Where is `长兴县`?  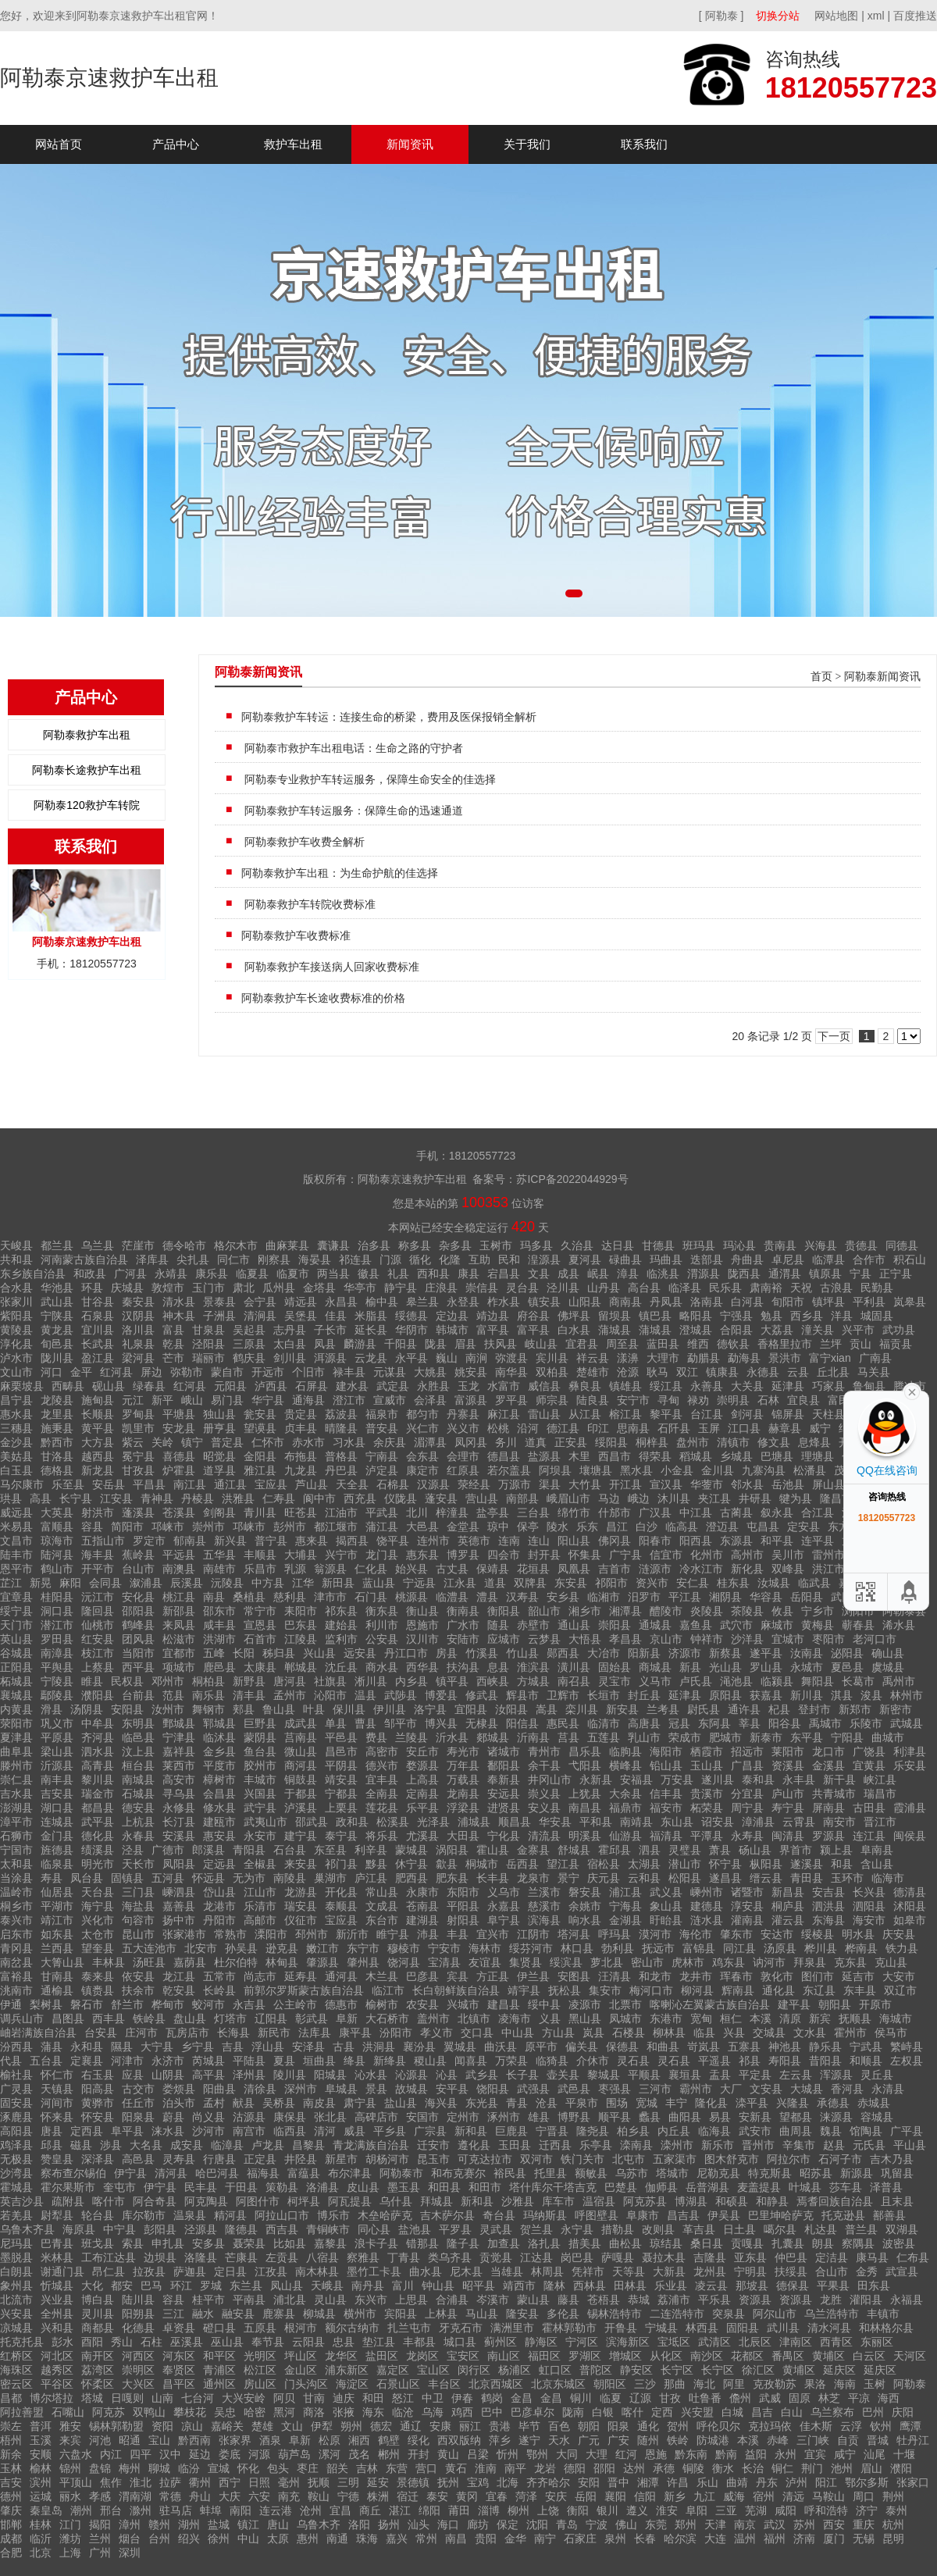 长兴县 is located at coordinates (869, 1892).